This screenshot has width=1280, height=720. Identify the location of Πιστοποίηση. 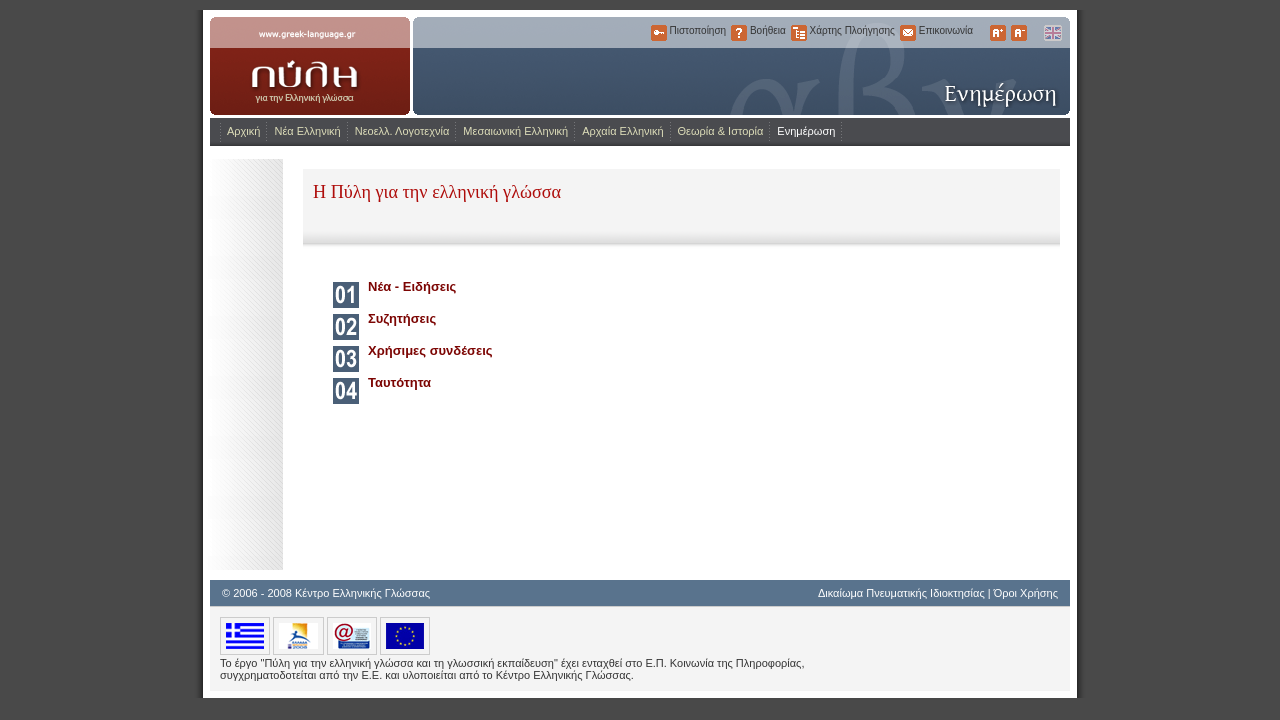
(659, 33).